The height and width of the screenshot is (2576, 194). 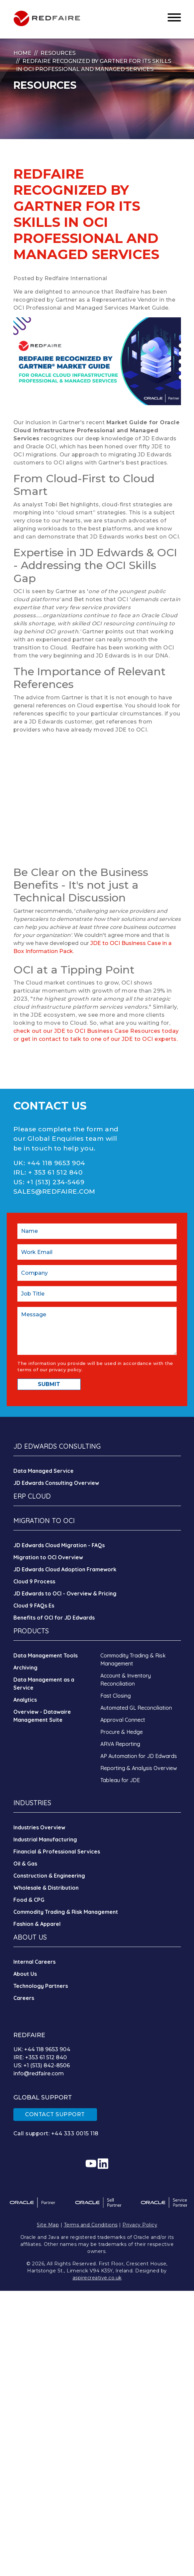 I want to click on Fast Closing, so click(x=115, y=1695).